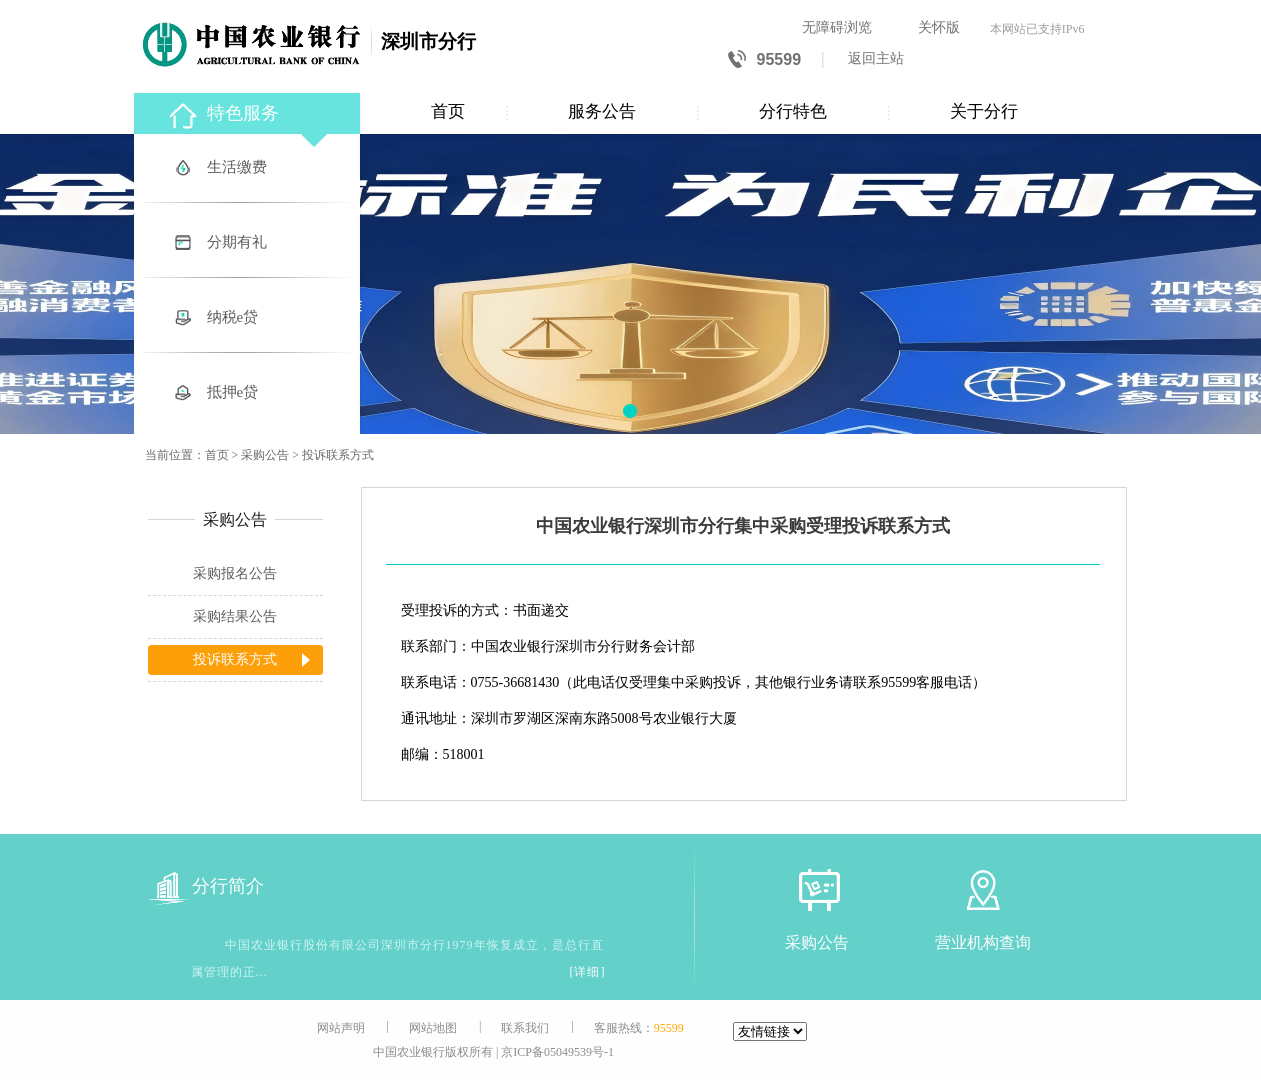 The height and width of the screenshot is (1080, 1261). What do you see at coordinates (984, 111) in the screenshot?
I see `关于分行` at bounding box center [984, 111].